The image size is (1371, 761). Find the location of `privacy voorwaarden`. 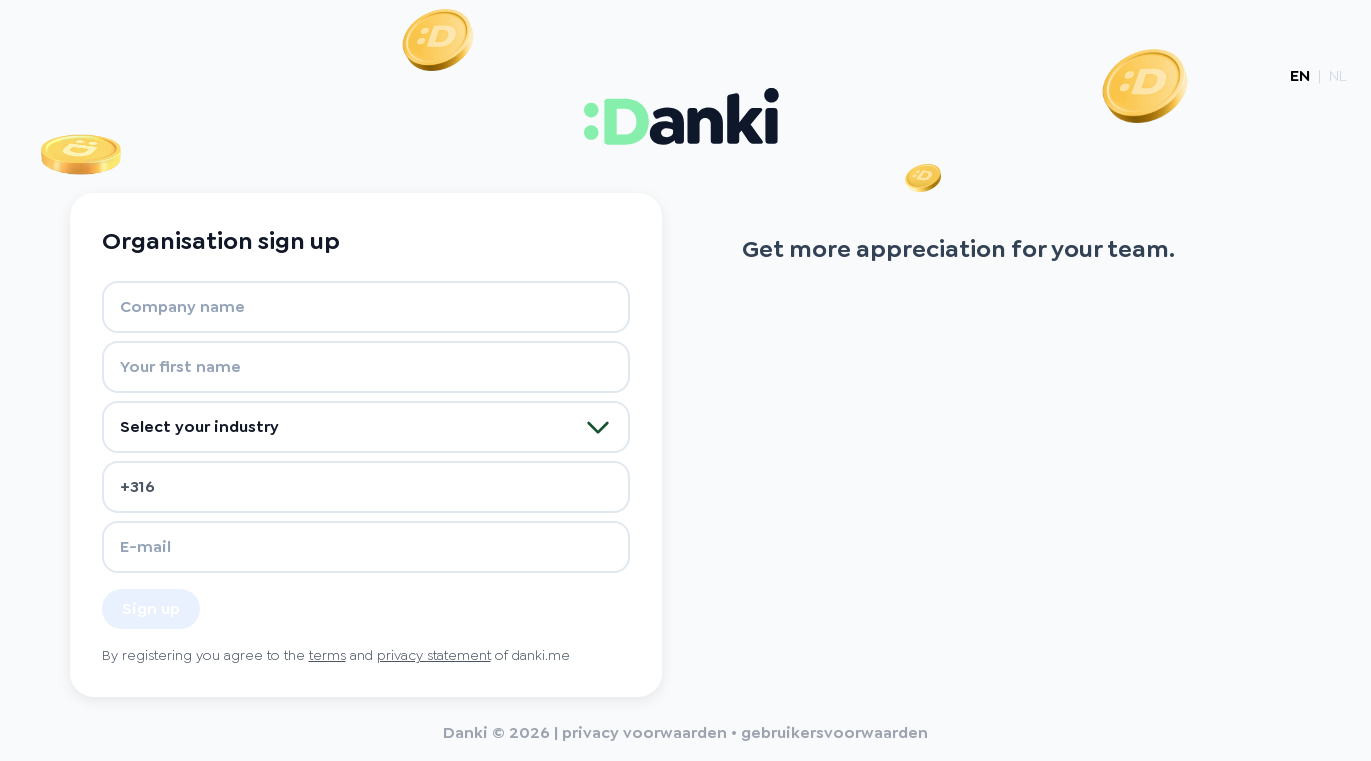

privacy voorwaarden is located at coordinates (644, 732).